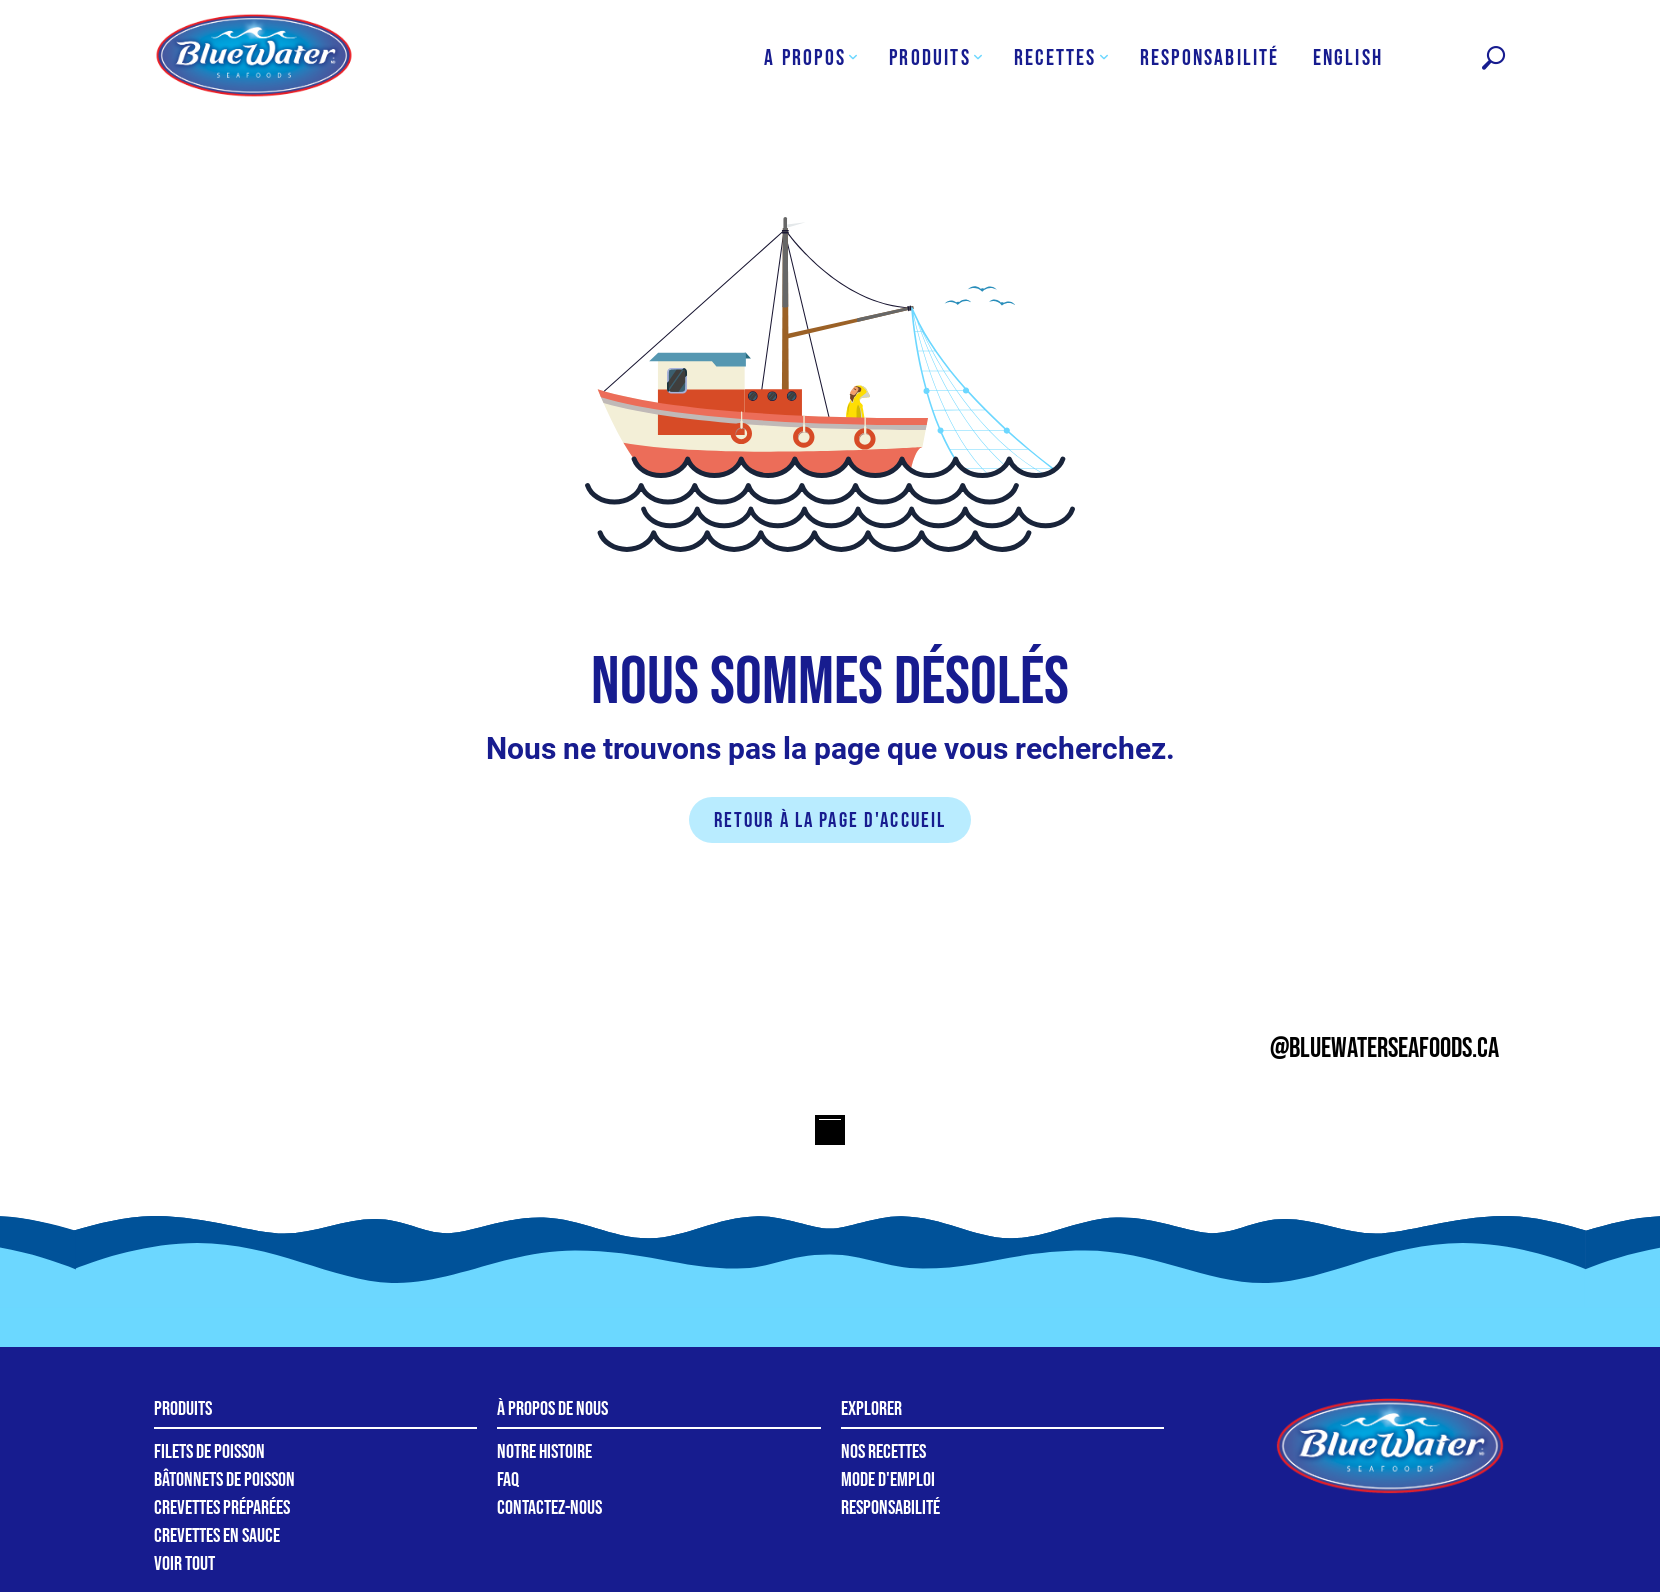  Describe the element at coordinates (888, 1480) in the screenshot. I see `Mode d'emploi` at that location.